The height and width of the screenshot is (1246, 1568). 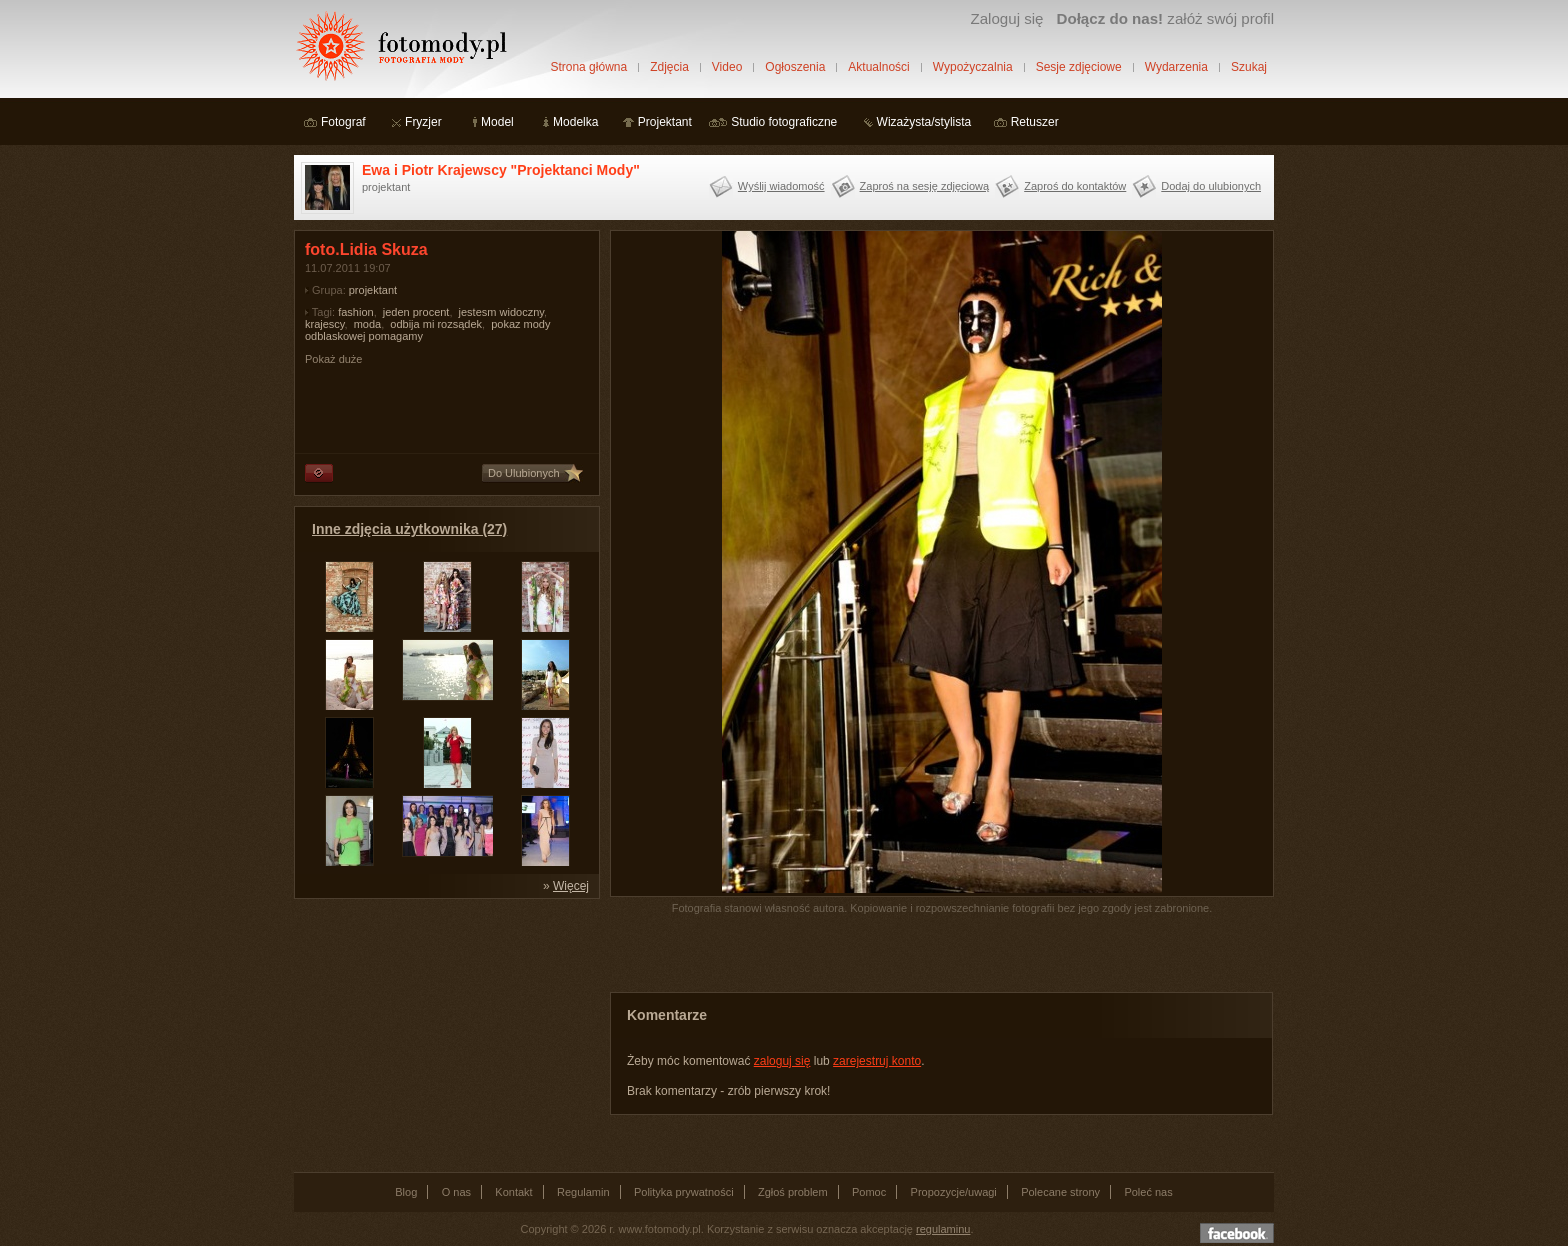 What do you see at coordinates (456, 1192) in the screenshot?
I see `O nas` at bounding box center [456, 1192].